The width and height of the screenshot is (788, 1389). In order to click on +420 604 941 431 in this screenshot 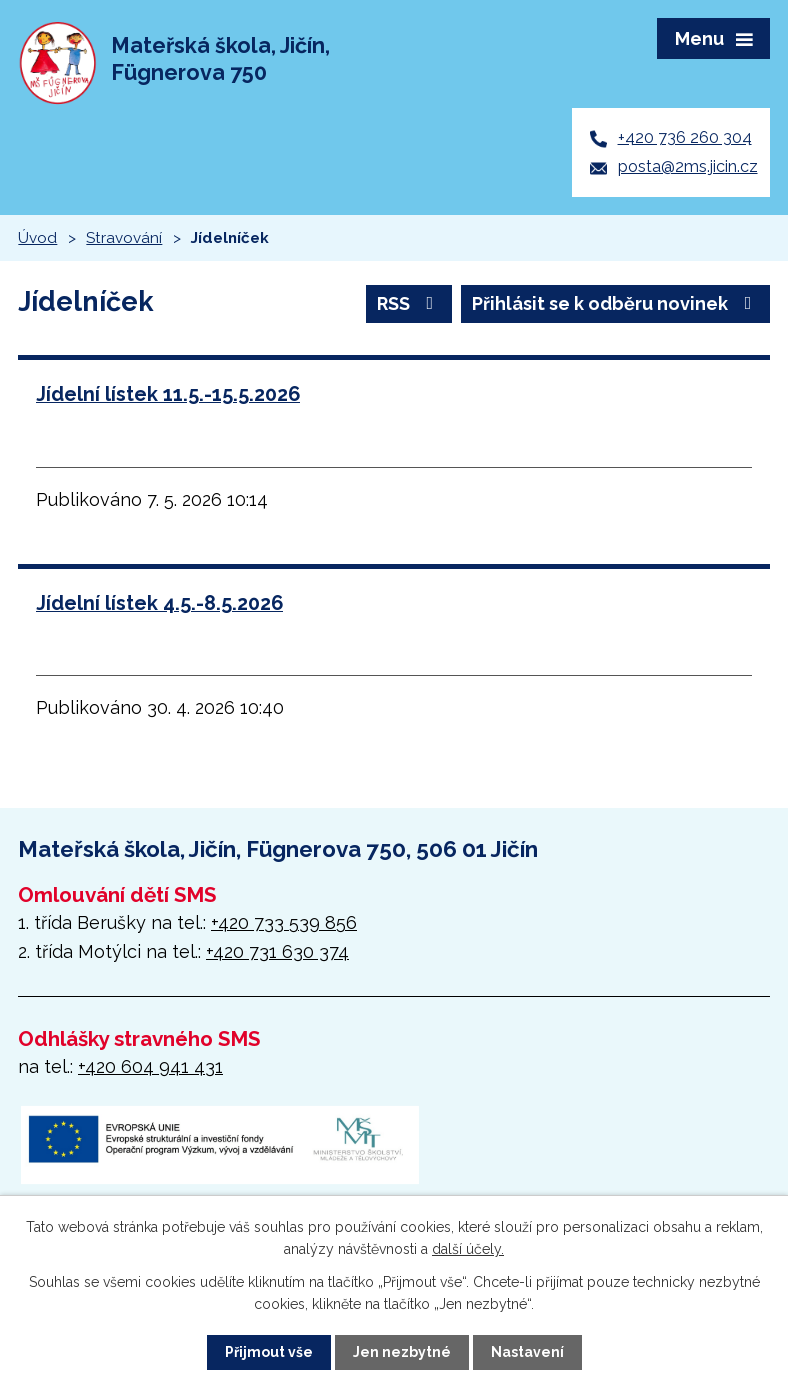, I will do `click(150, 1066)`.